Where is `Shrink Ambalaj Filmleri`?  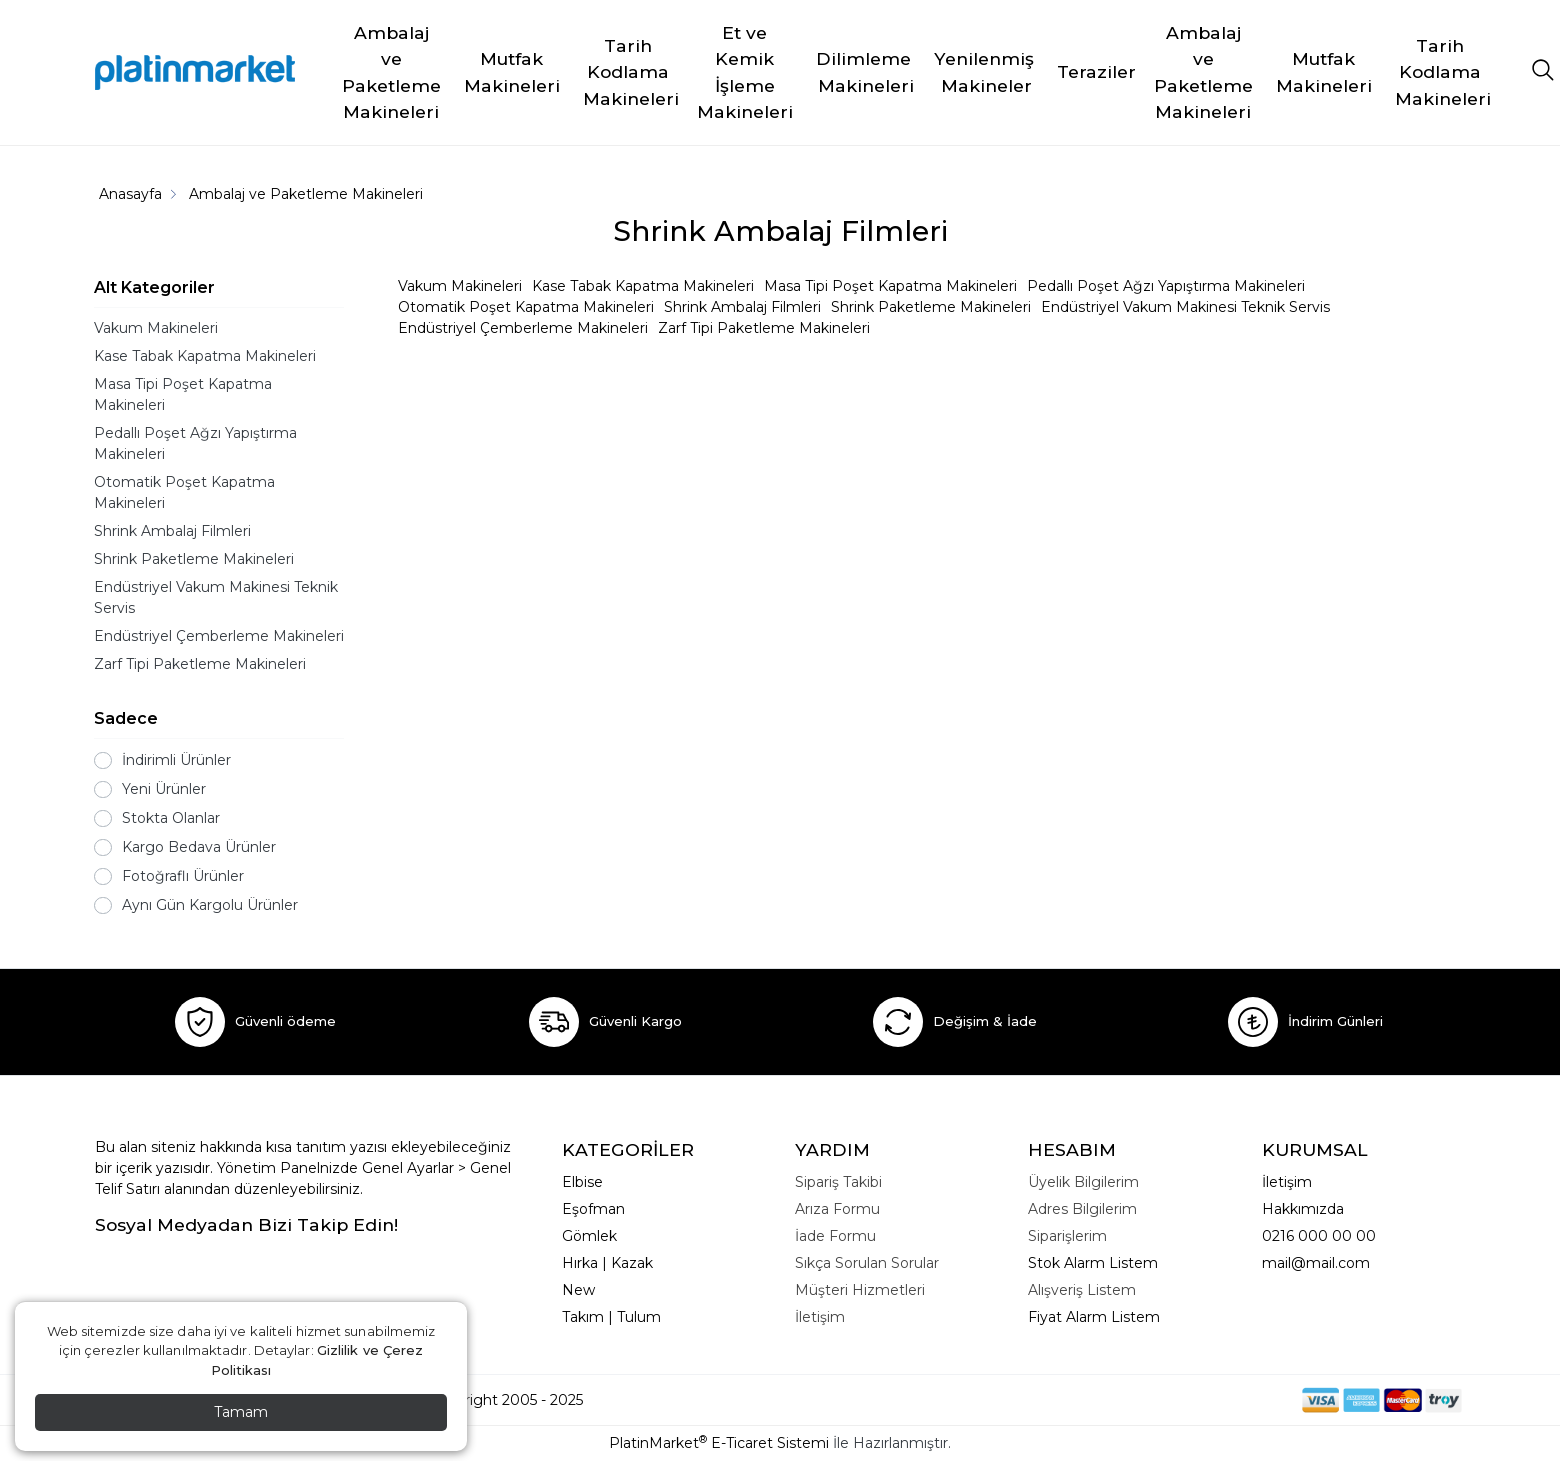
Shrink Ambalaj Filmleri is located at coordinates (172, 531).